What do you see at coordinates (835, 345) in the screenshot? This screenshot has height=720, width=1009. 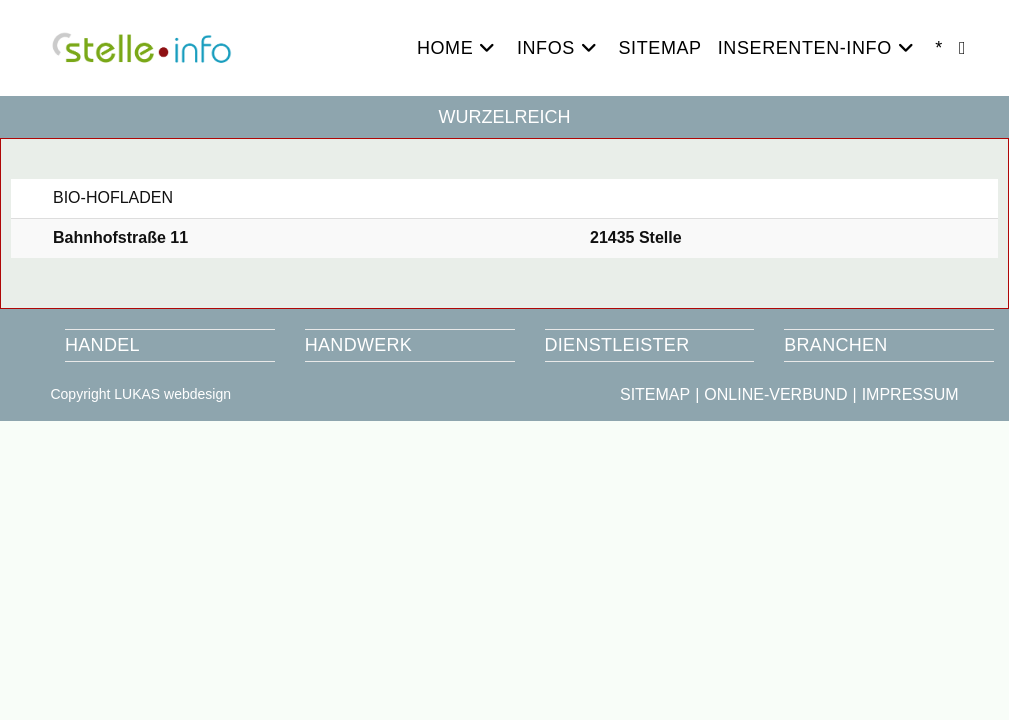 I see `BRANCHEN` at bounding box center [835, 345].